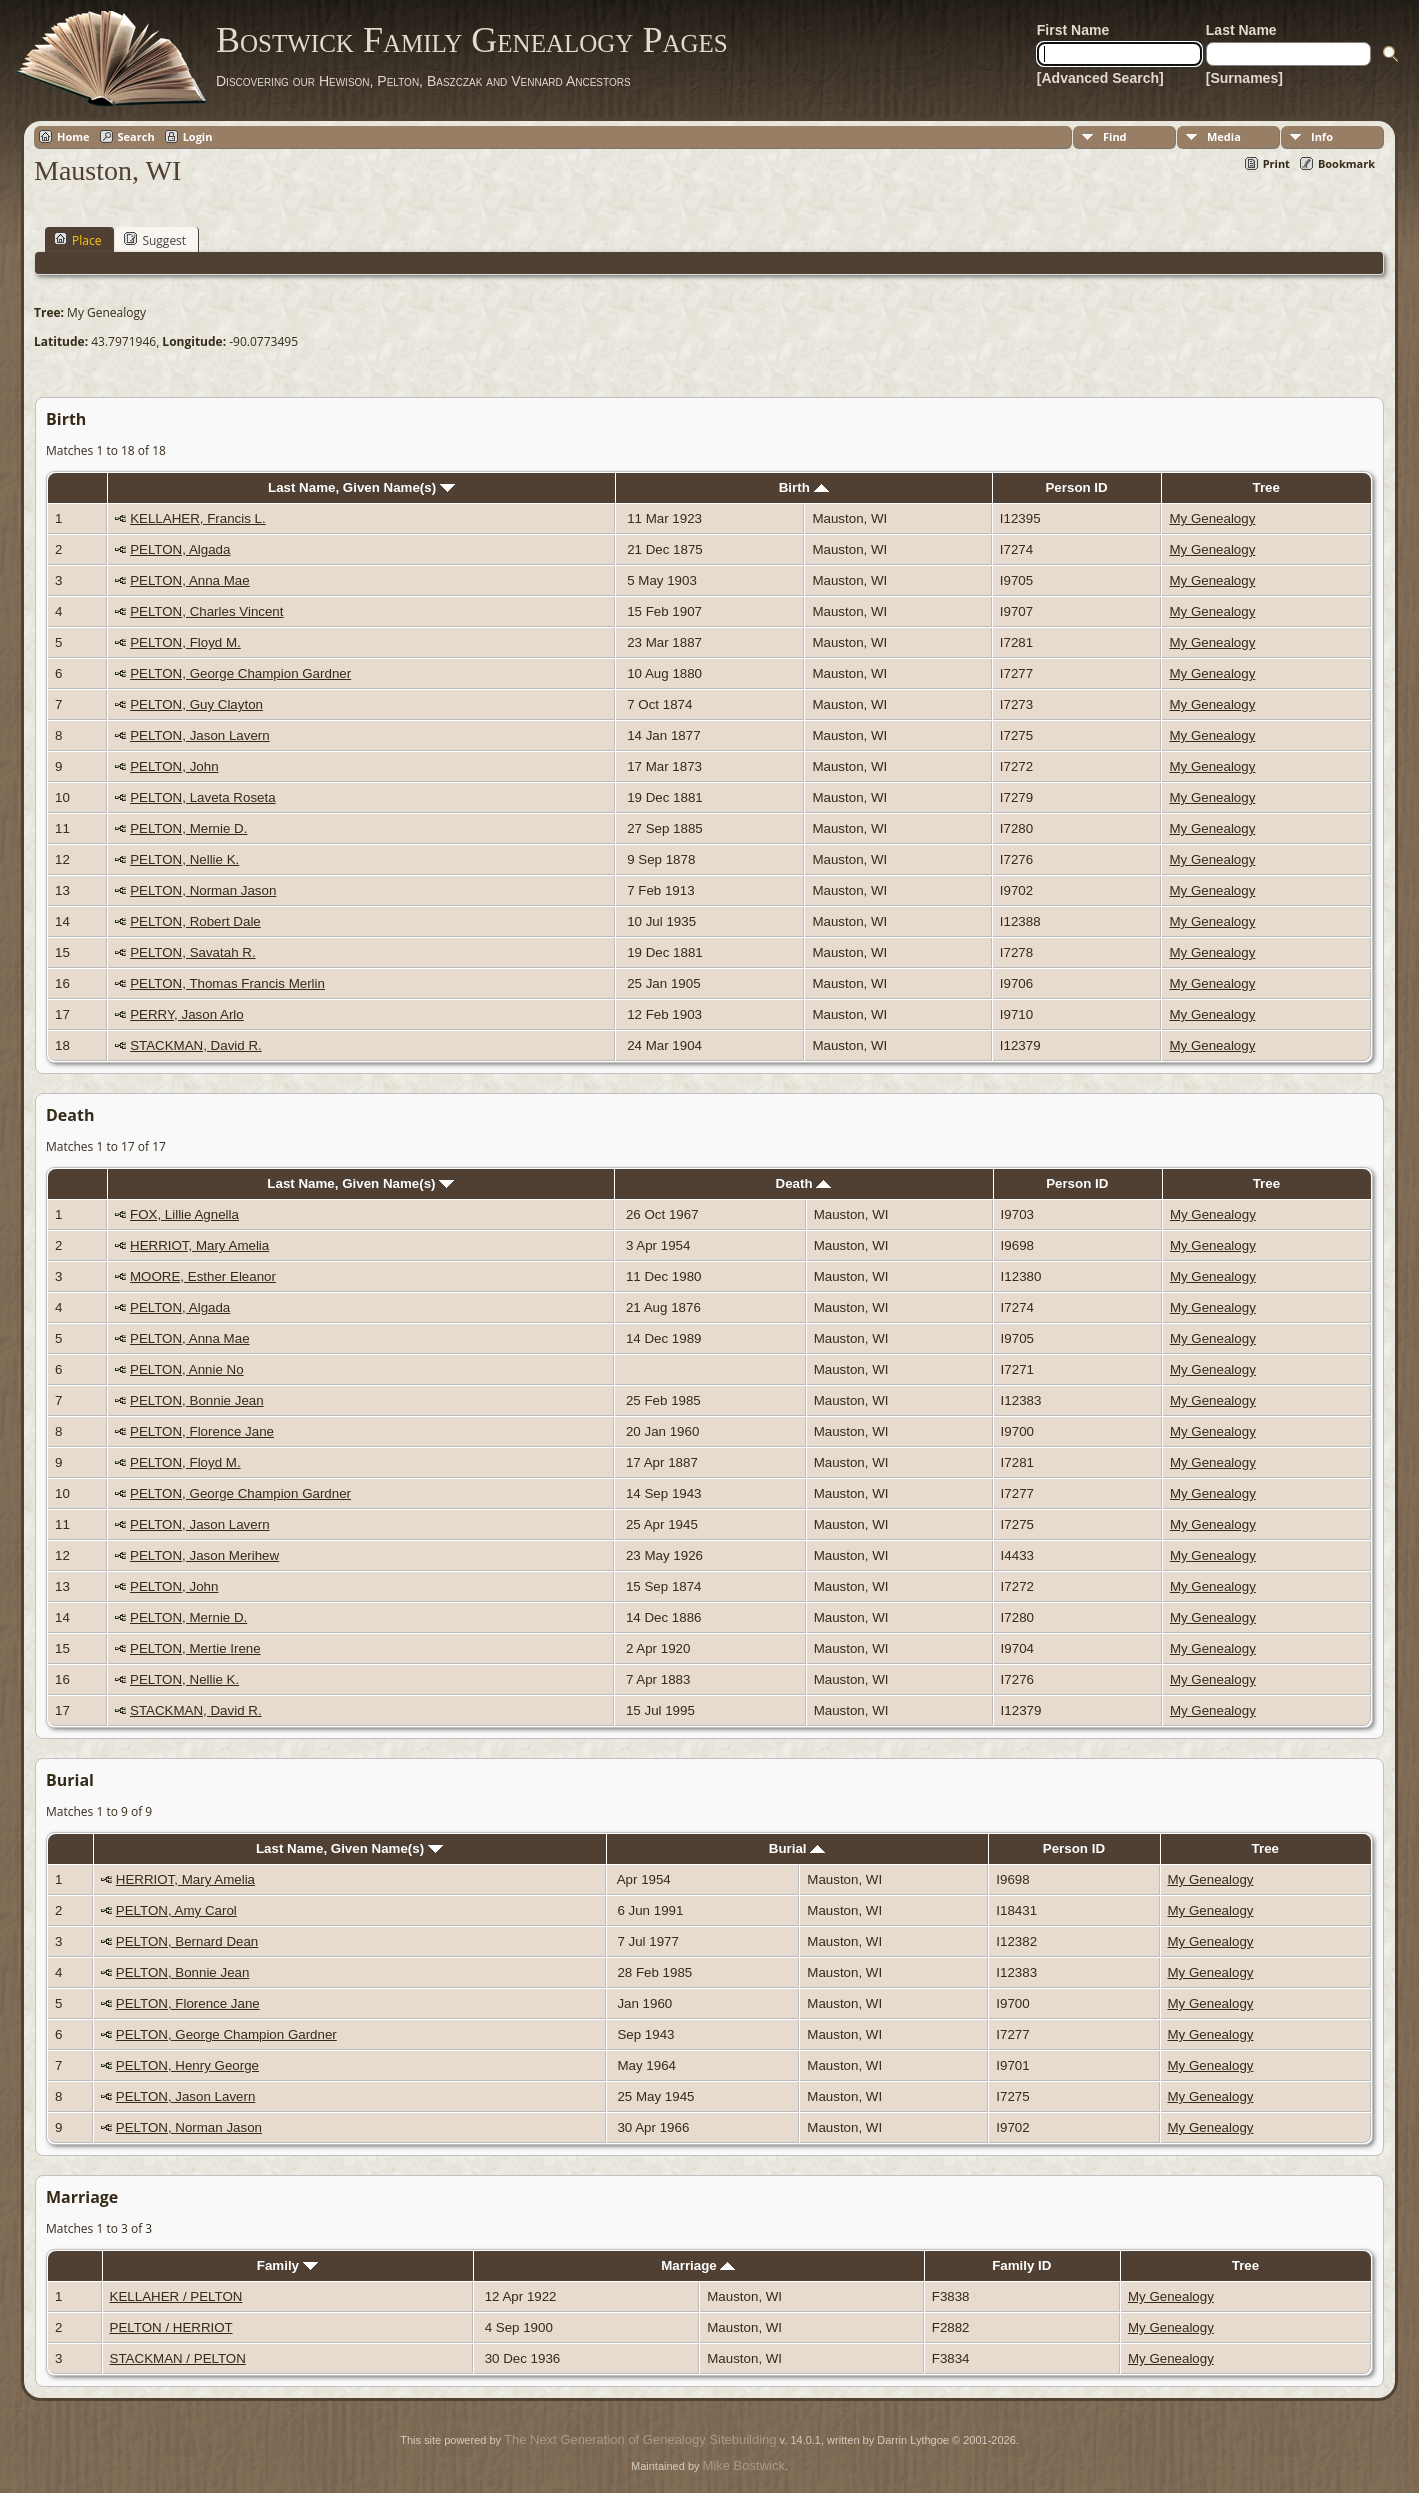 This screenshot has height=2493, width=1419. Describe the element at coordinates (204, 1555) in the screenshot. I see `PELTON, Jason Merihew` at that location.